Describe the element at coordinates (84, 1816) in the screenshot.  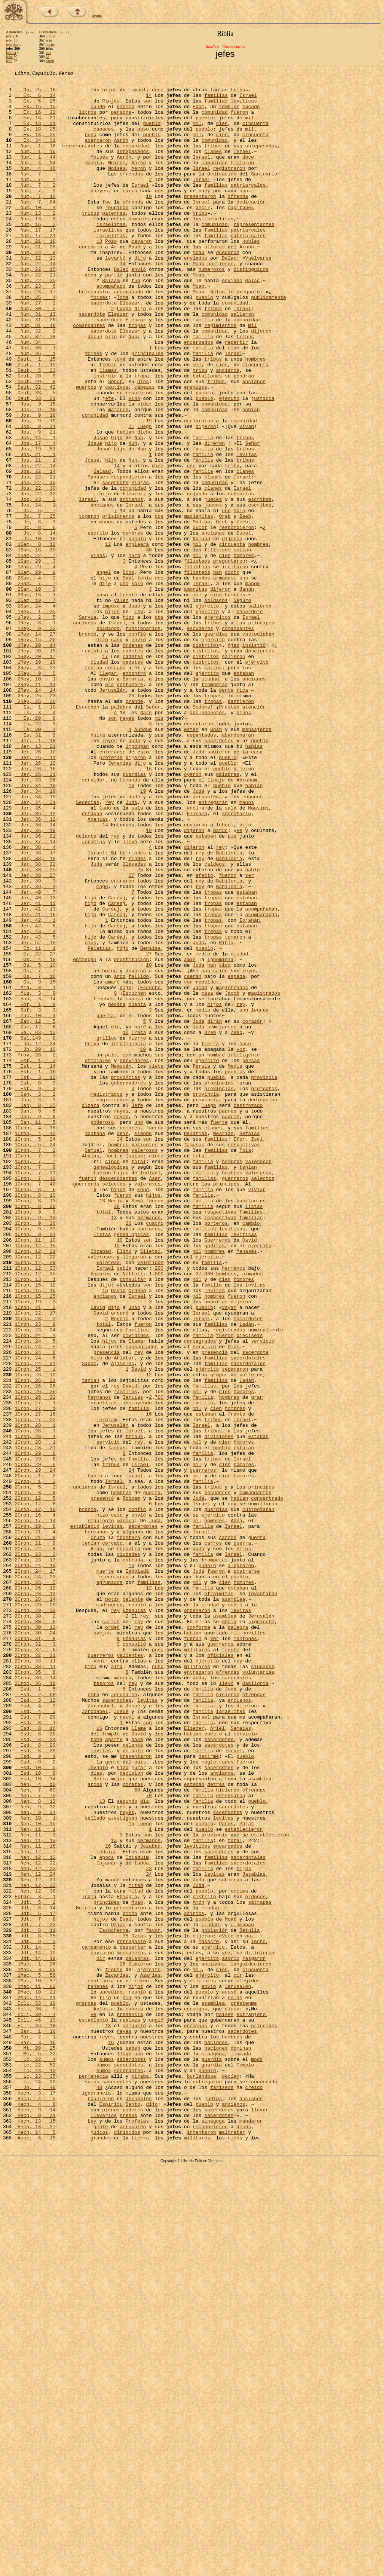
I see `estableció` at that location.